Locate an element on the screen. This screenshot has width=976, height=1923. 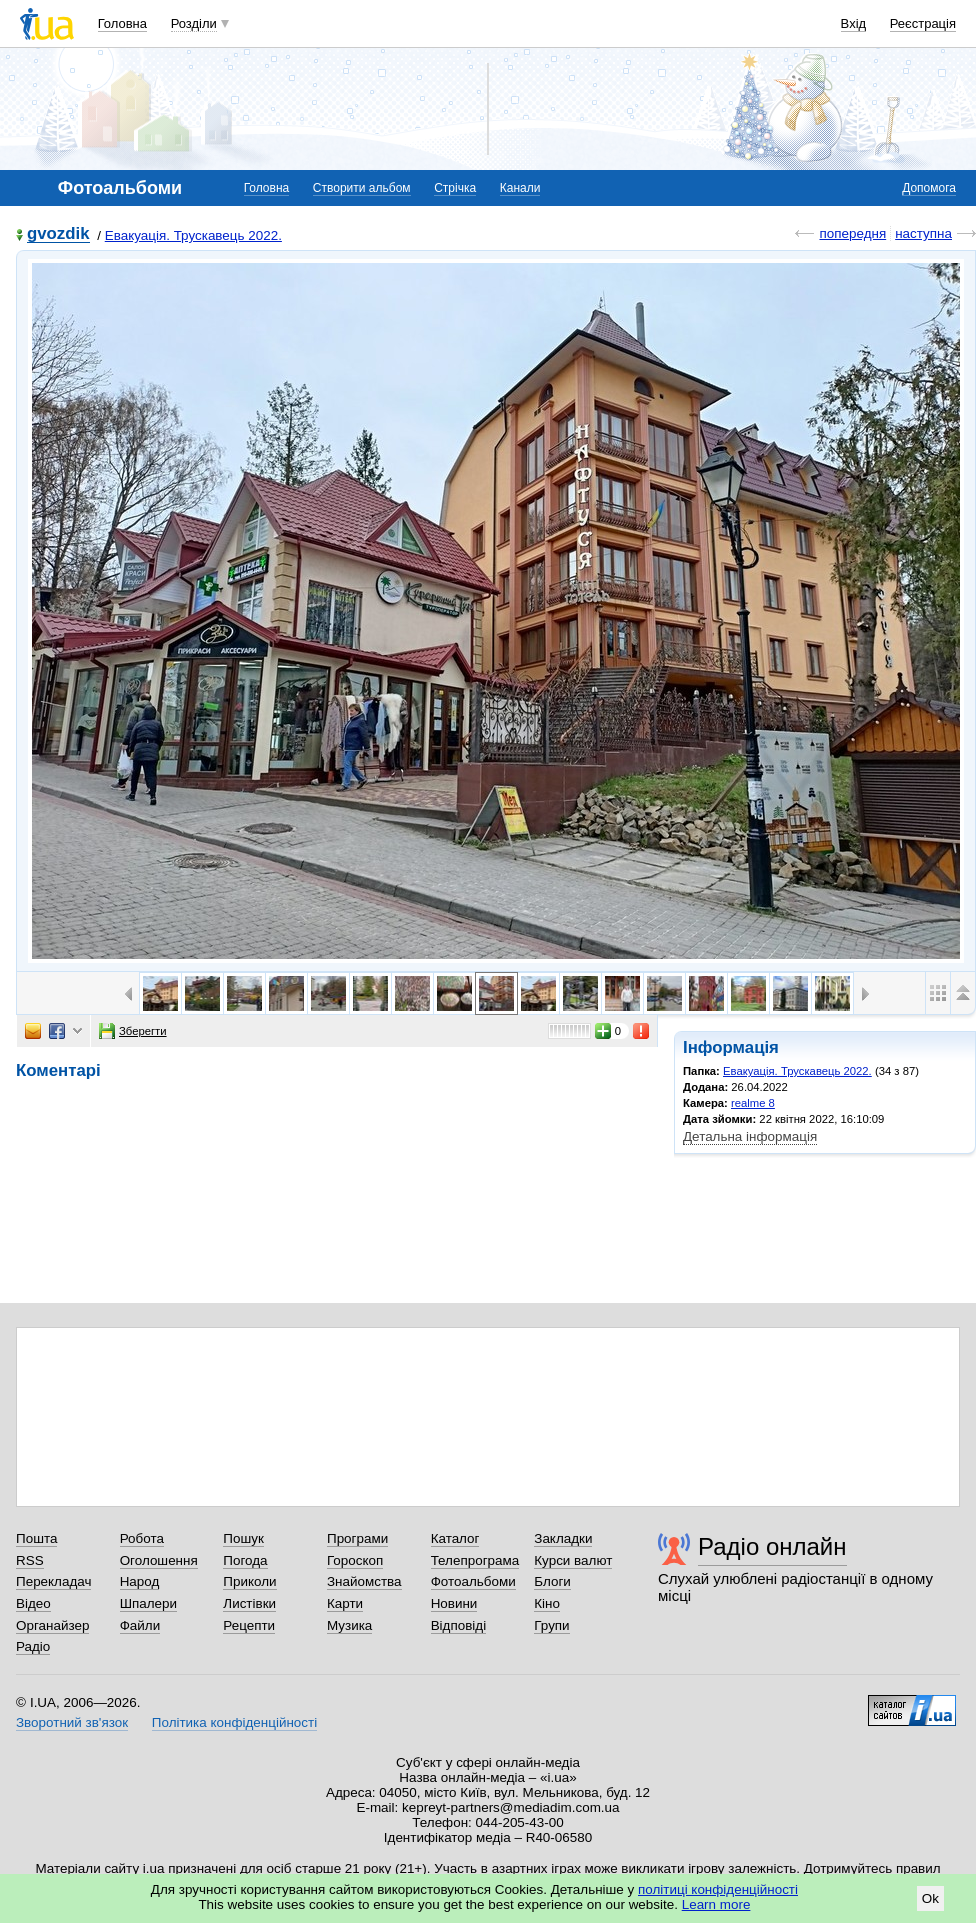
Гороскоп is located at coordinates (355, 1560).